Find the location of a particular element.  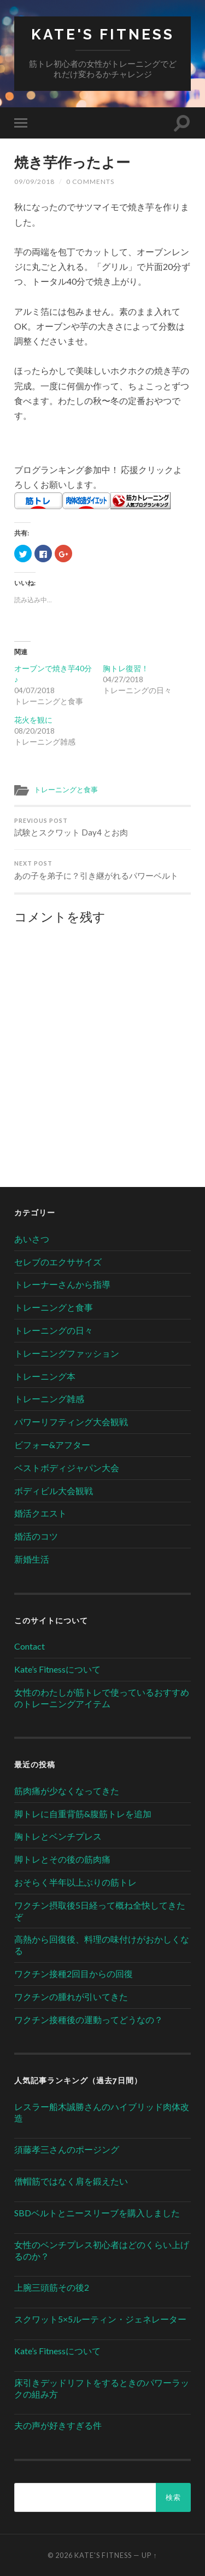

胸トレとベンチプレス is located at coordinates (58, 1836).